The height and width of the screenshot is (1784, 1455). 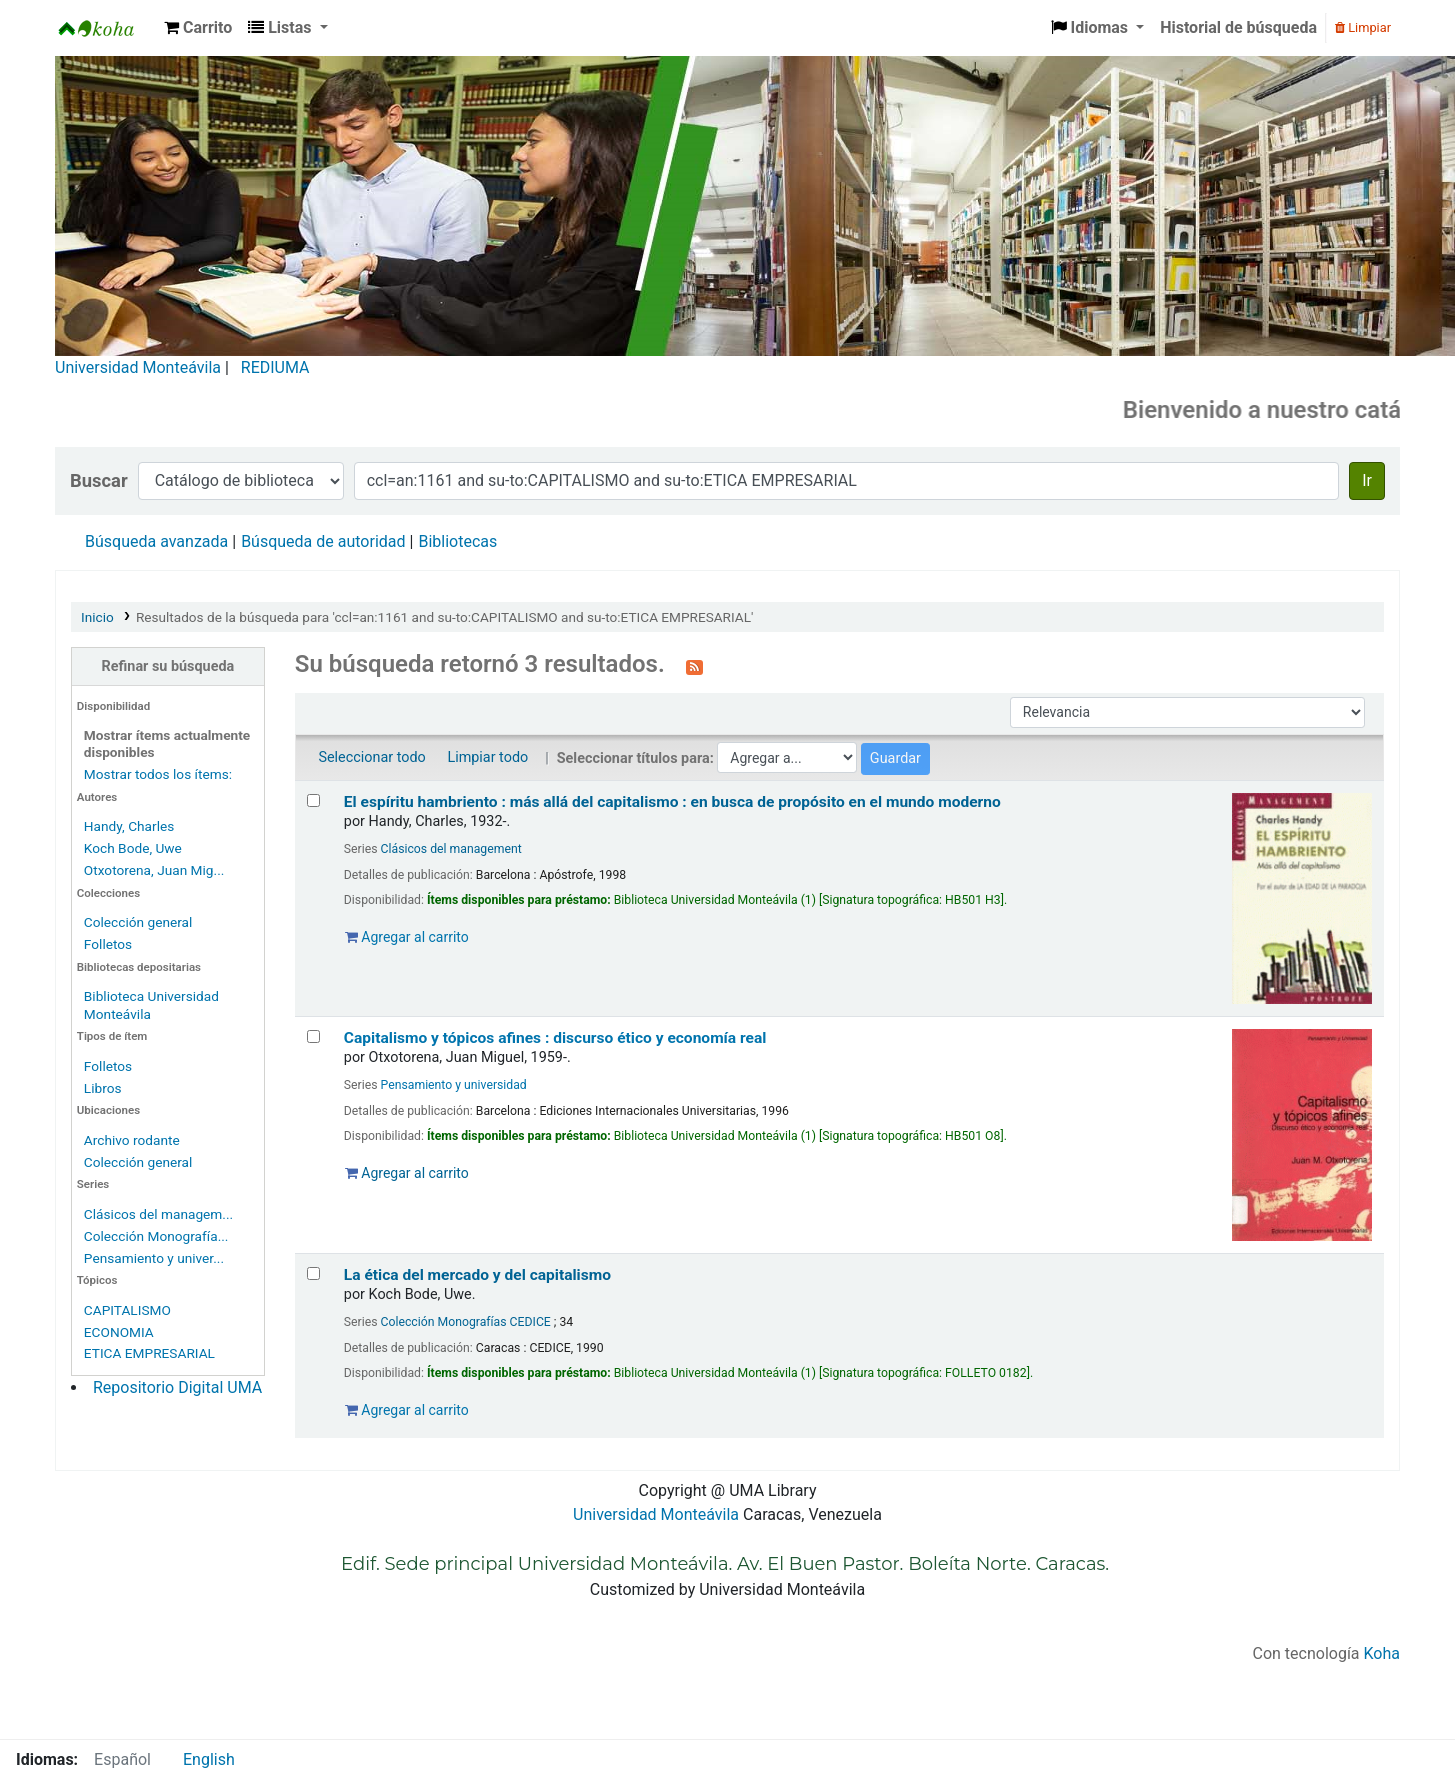 What do you see at coordinates (1367, 480) in the screenshot?
I see `Ir` at bounding box center [1367, 480].